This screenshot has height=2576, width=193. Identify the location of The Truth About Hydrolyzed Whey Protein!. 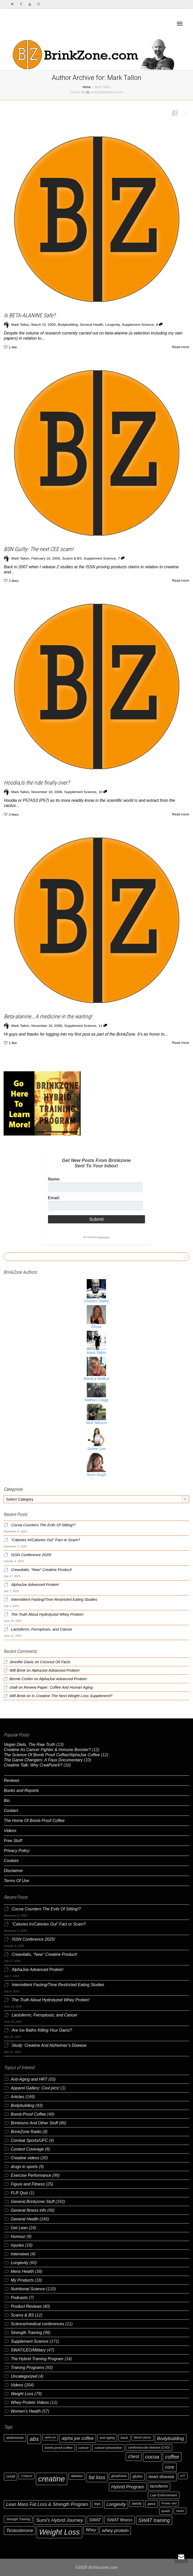
(47, 1614).